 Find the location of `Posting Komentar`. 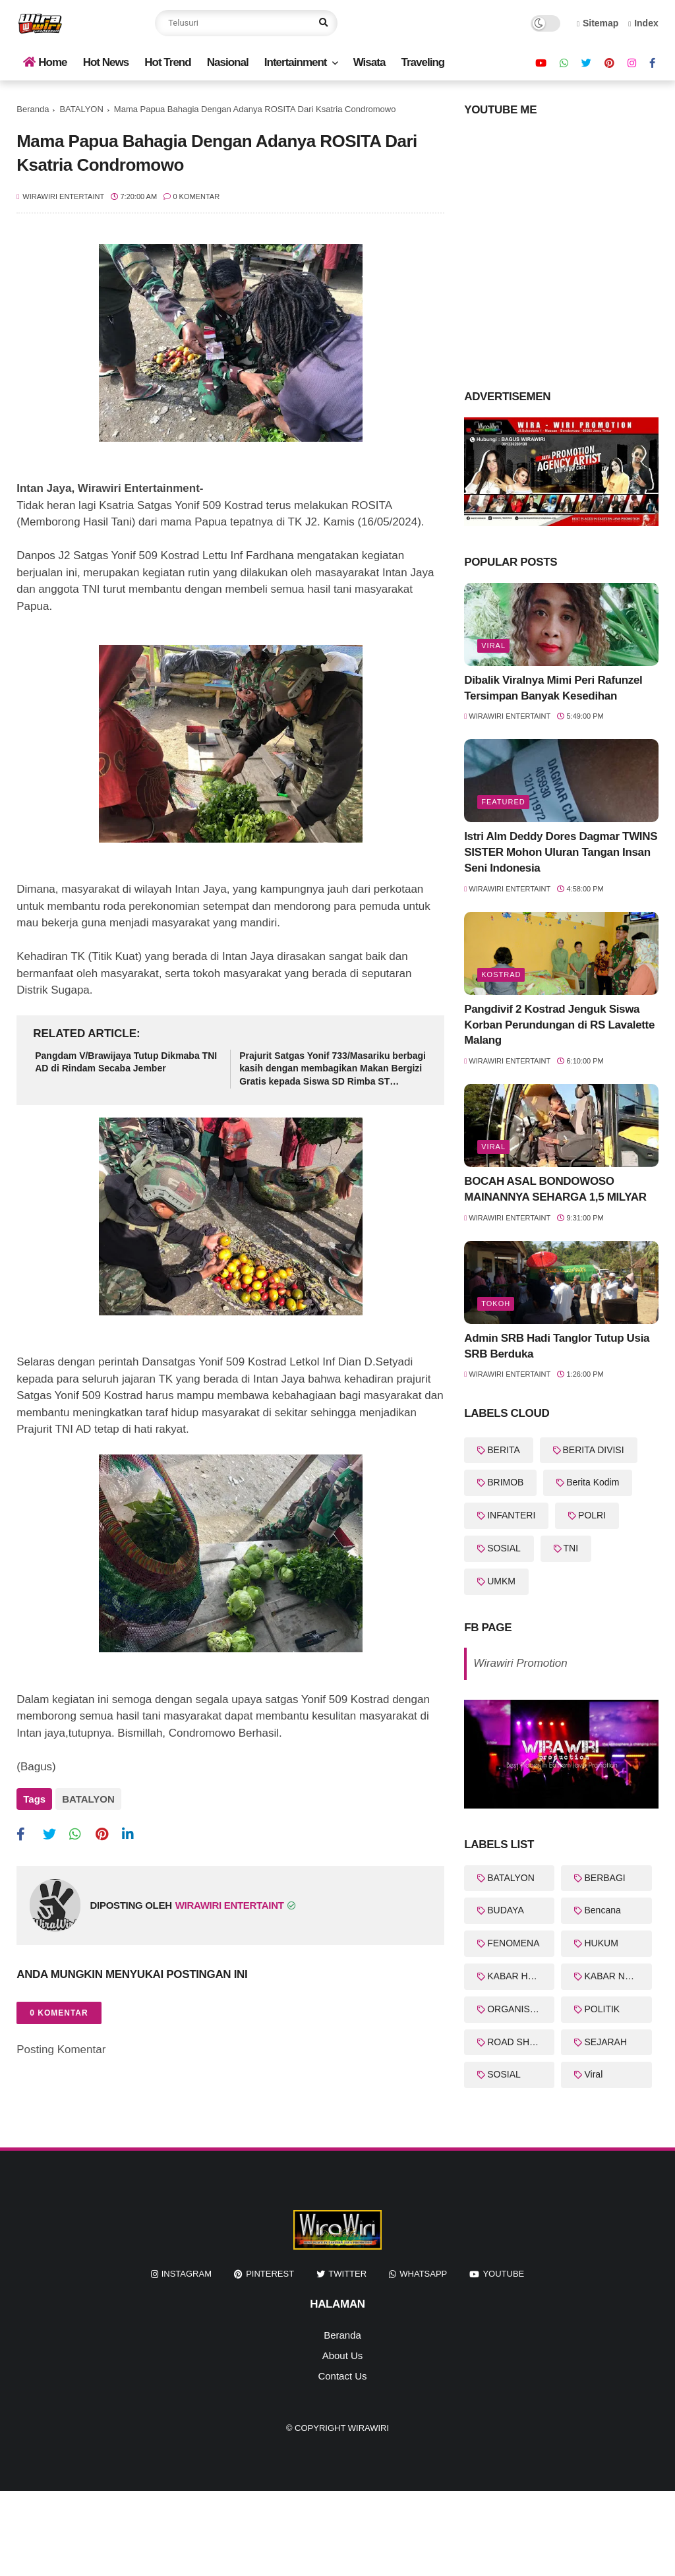

Posting Komentar is located at coordinates (60, 2049).